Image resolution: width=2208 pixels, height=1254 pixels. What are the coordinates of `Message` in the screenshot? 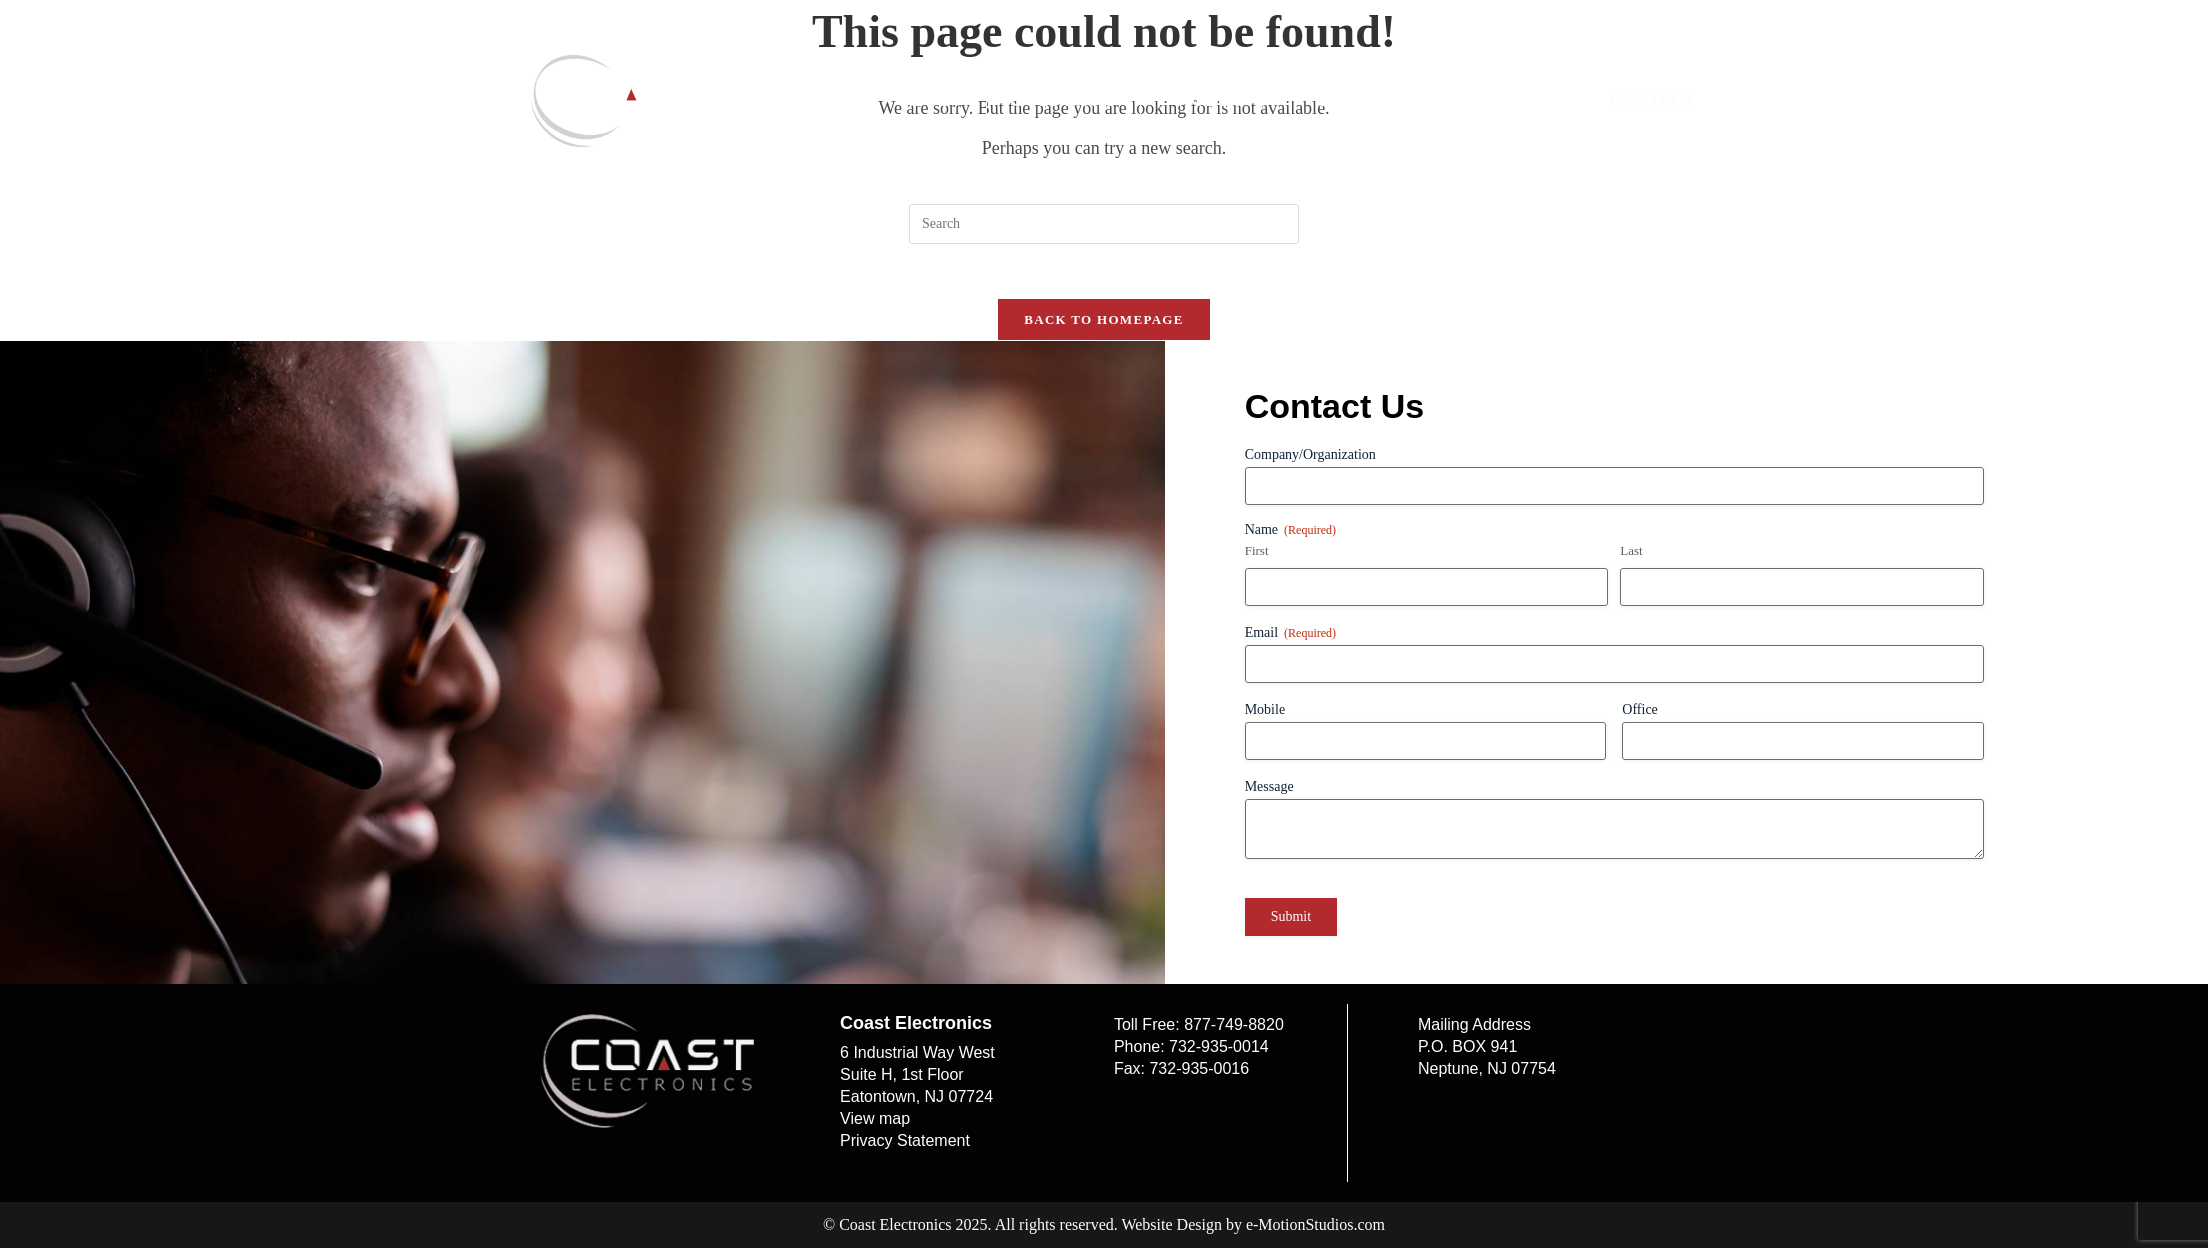 It's located at (1269, 792).